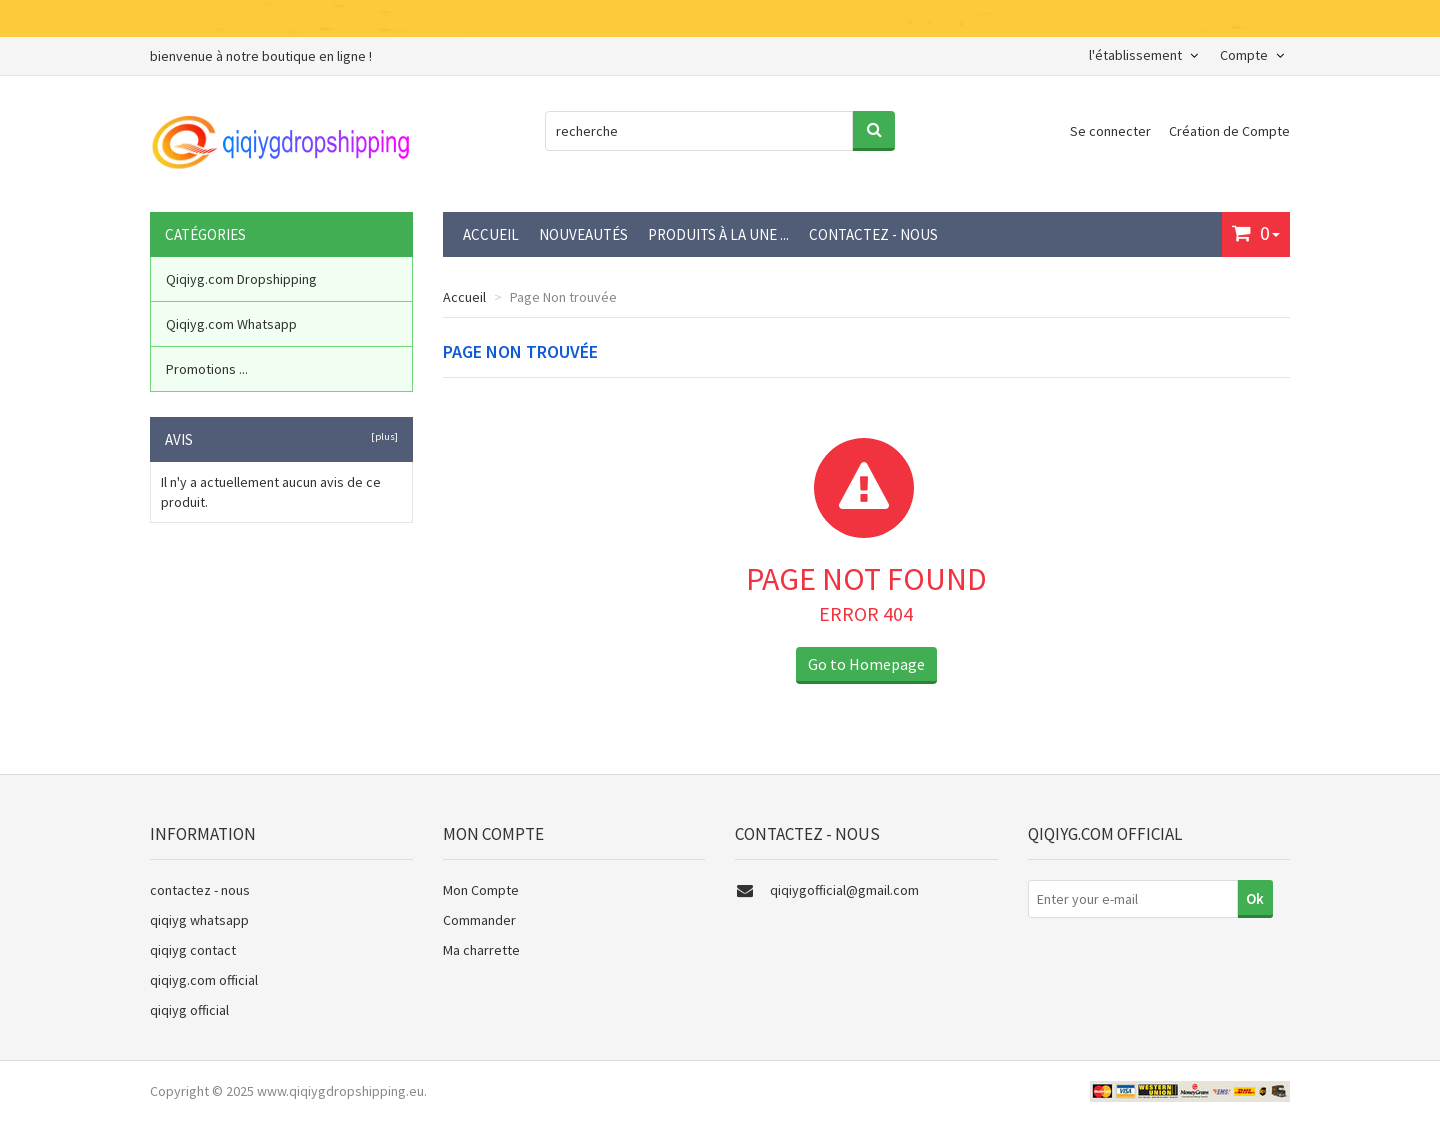  Describe the element at coordinates (718, 234) in the screenshot. I see `Produits à la une ...` at that location.